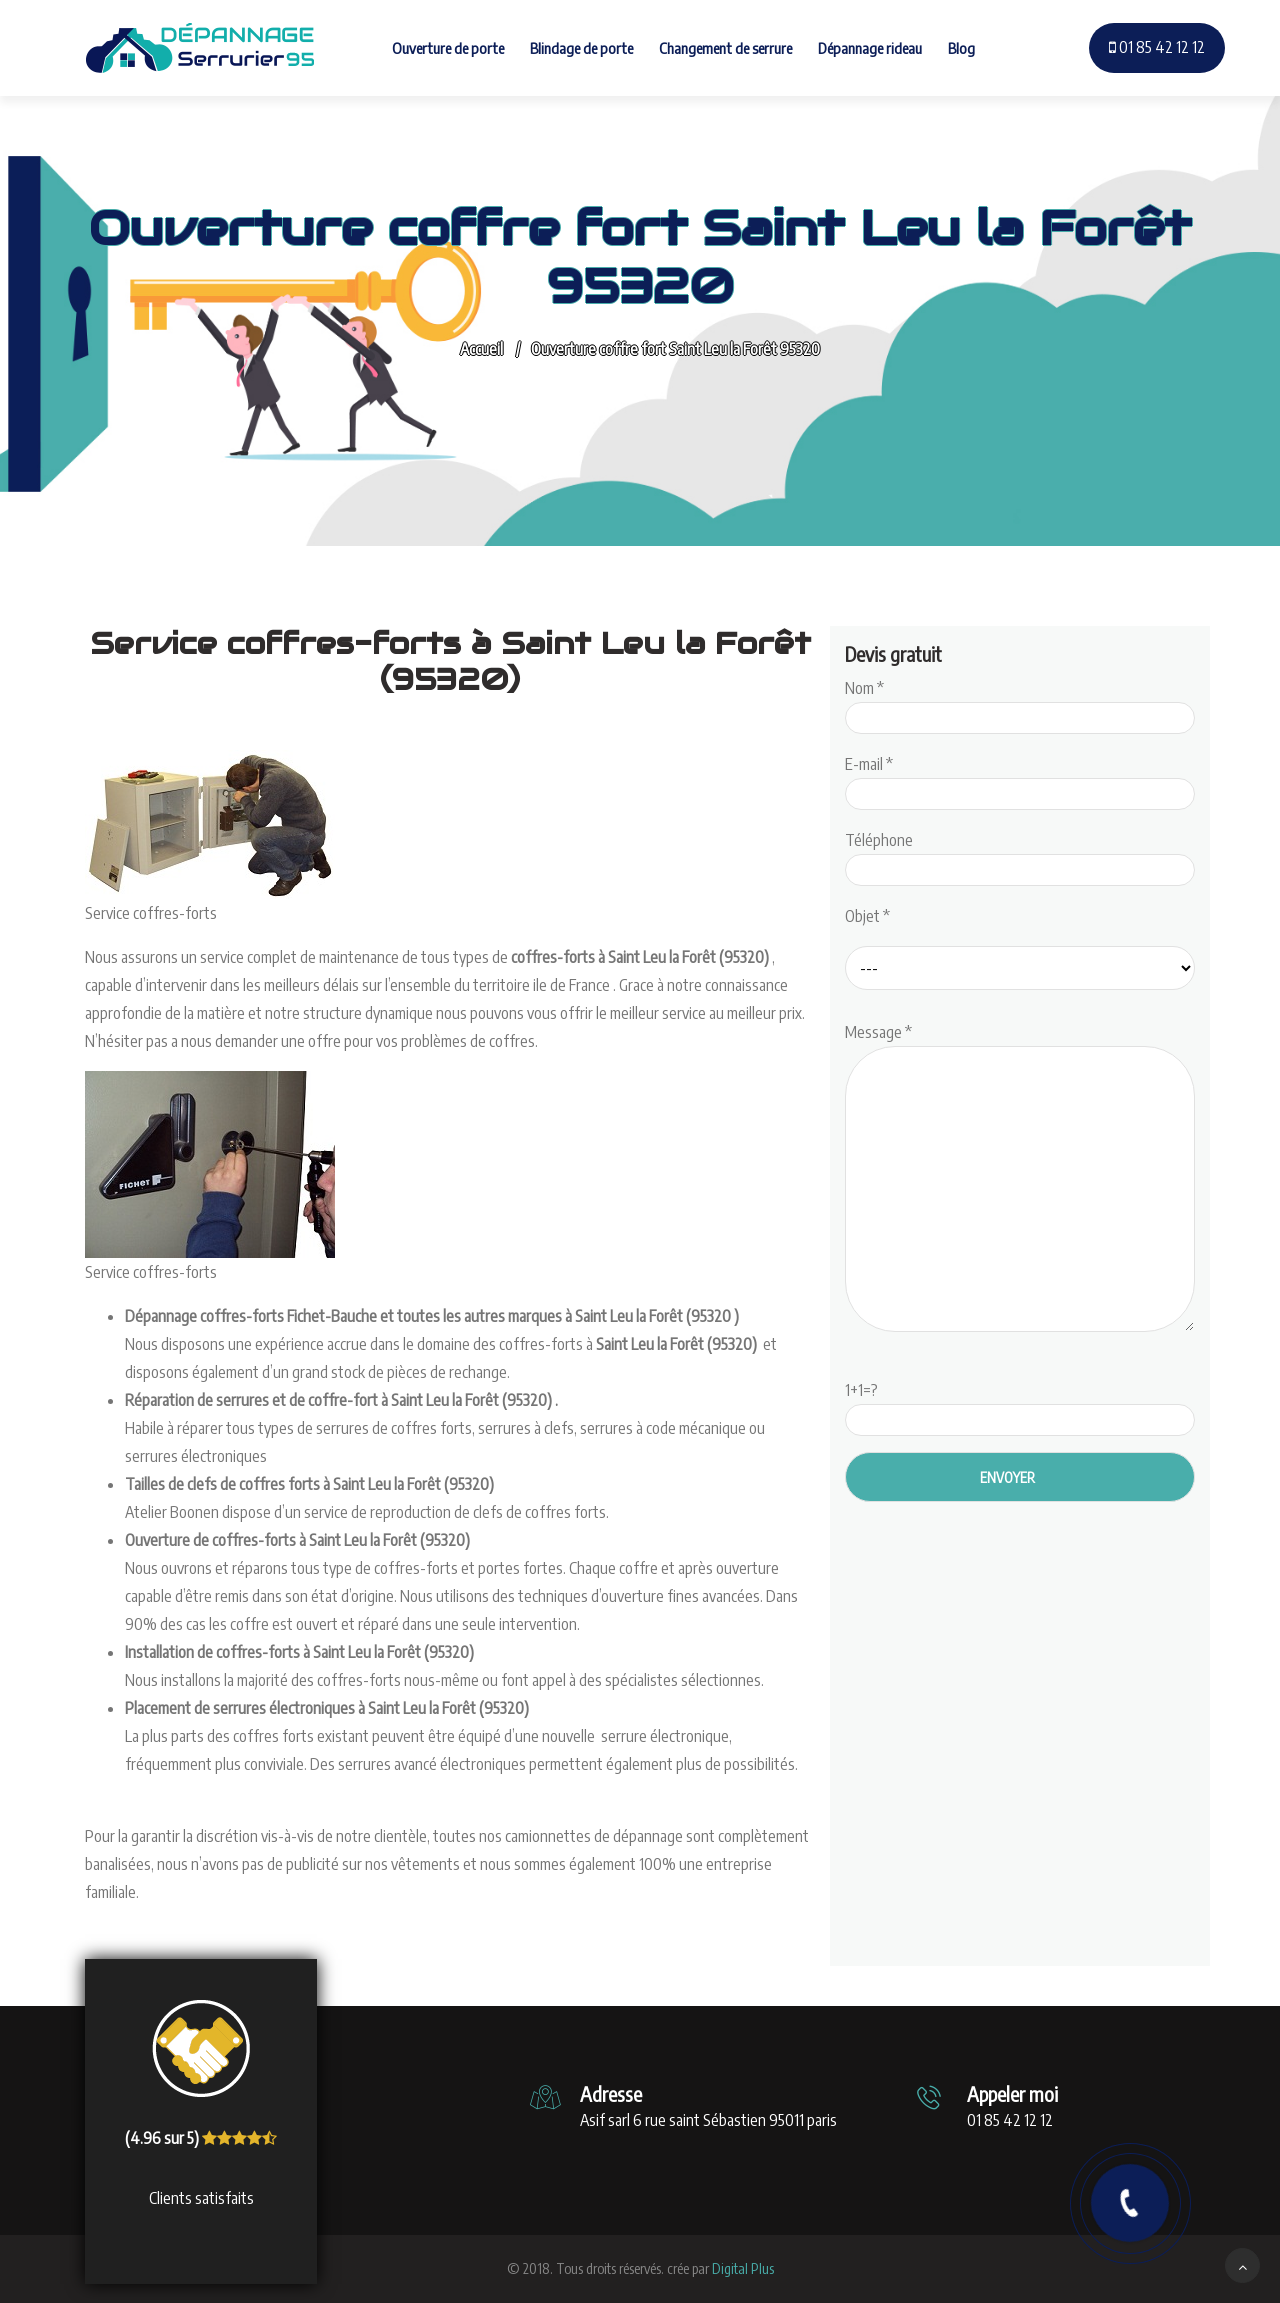  What do you see at coordinates (581, 48) in the screenshot?
I see `Blindage de porte` at bounding box center [581, 48].